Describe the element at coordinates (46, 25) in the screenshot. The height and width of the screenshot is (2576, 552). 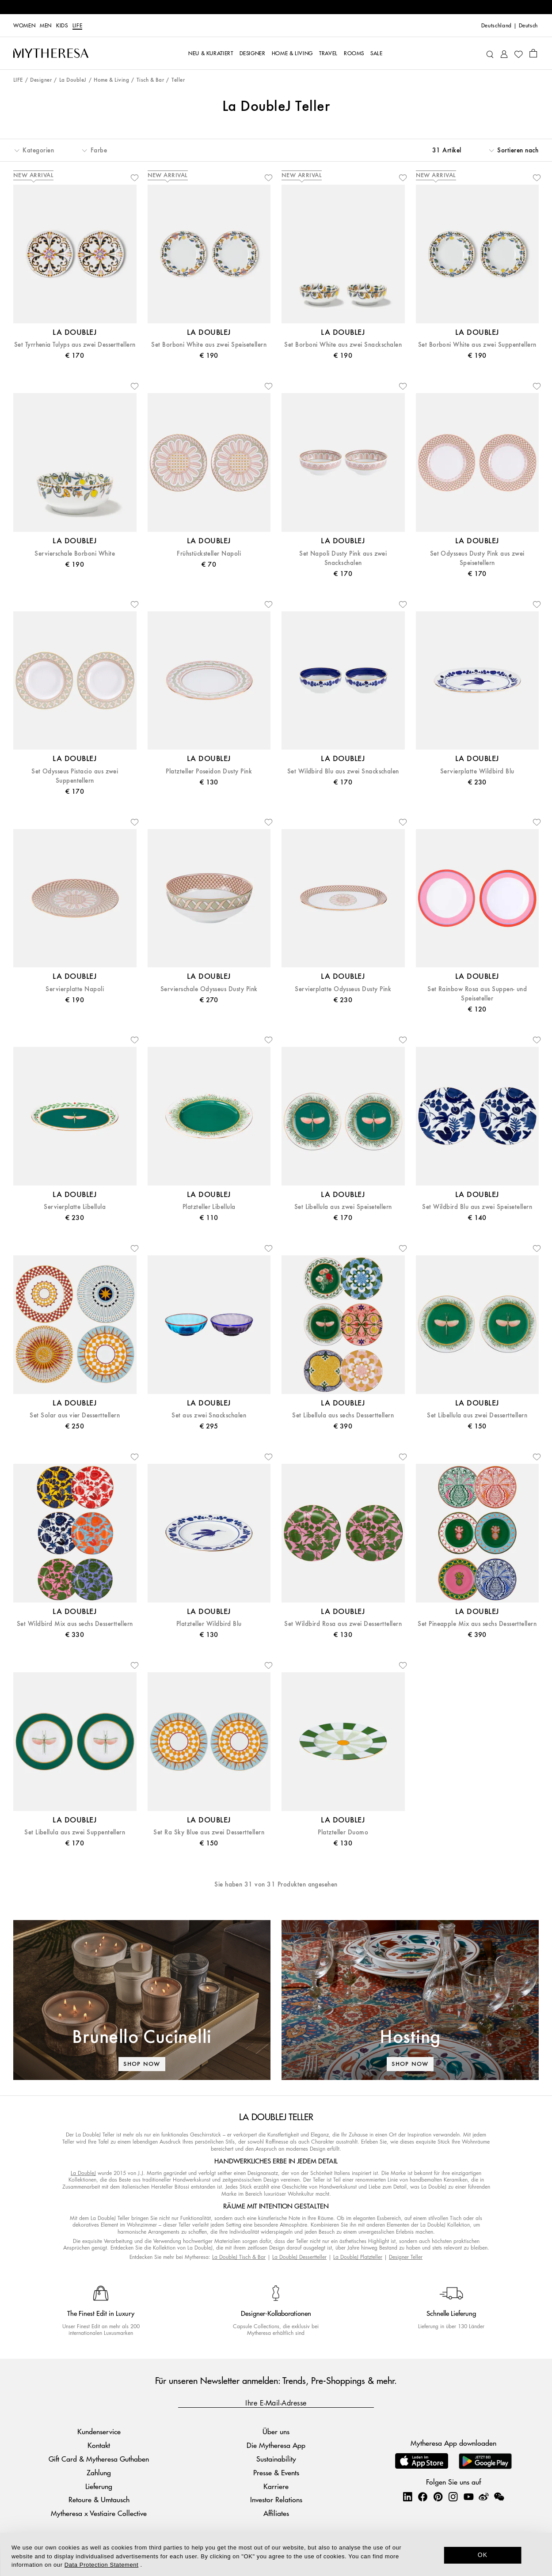
I see `Men` at that location.